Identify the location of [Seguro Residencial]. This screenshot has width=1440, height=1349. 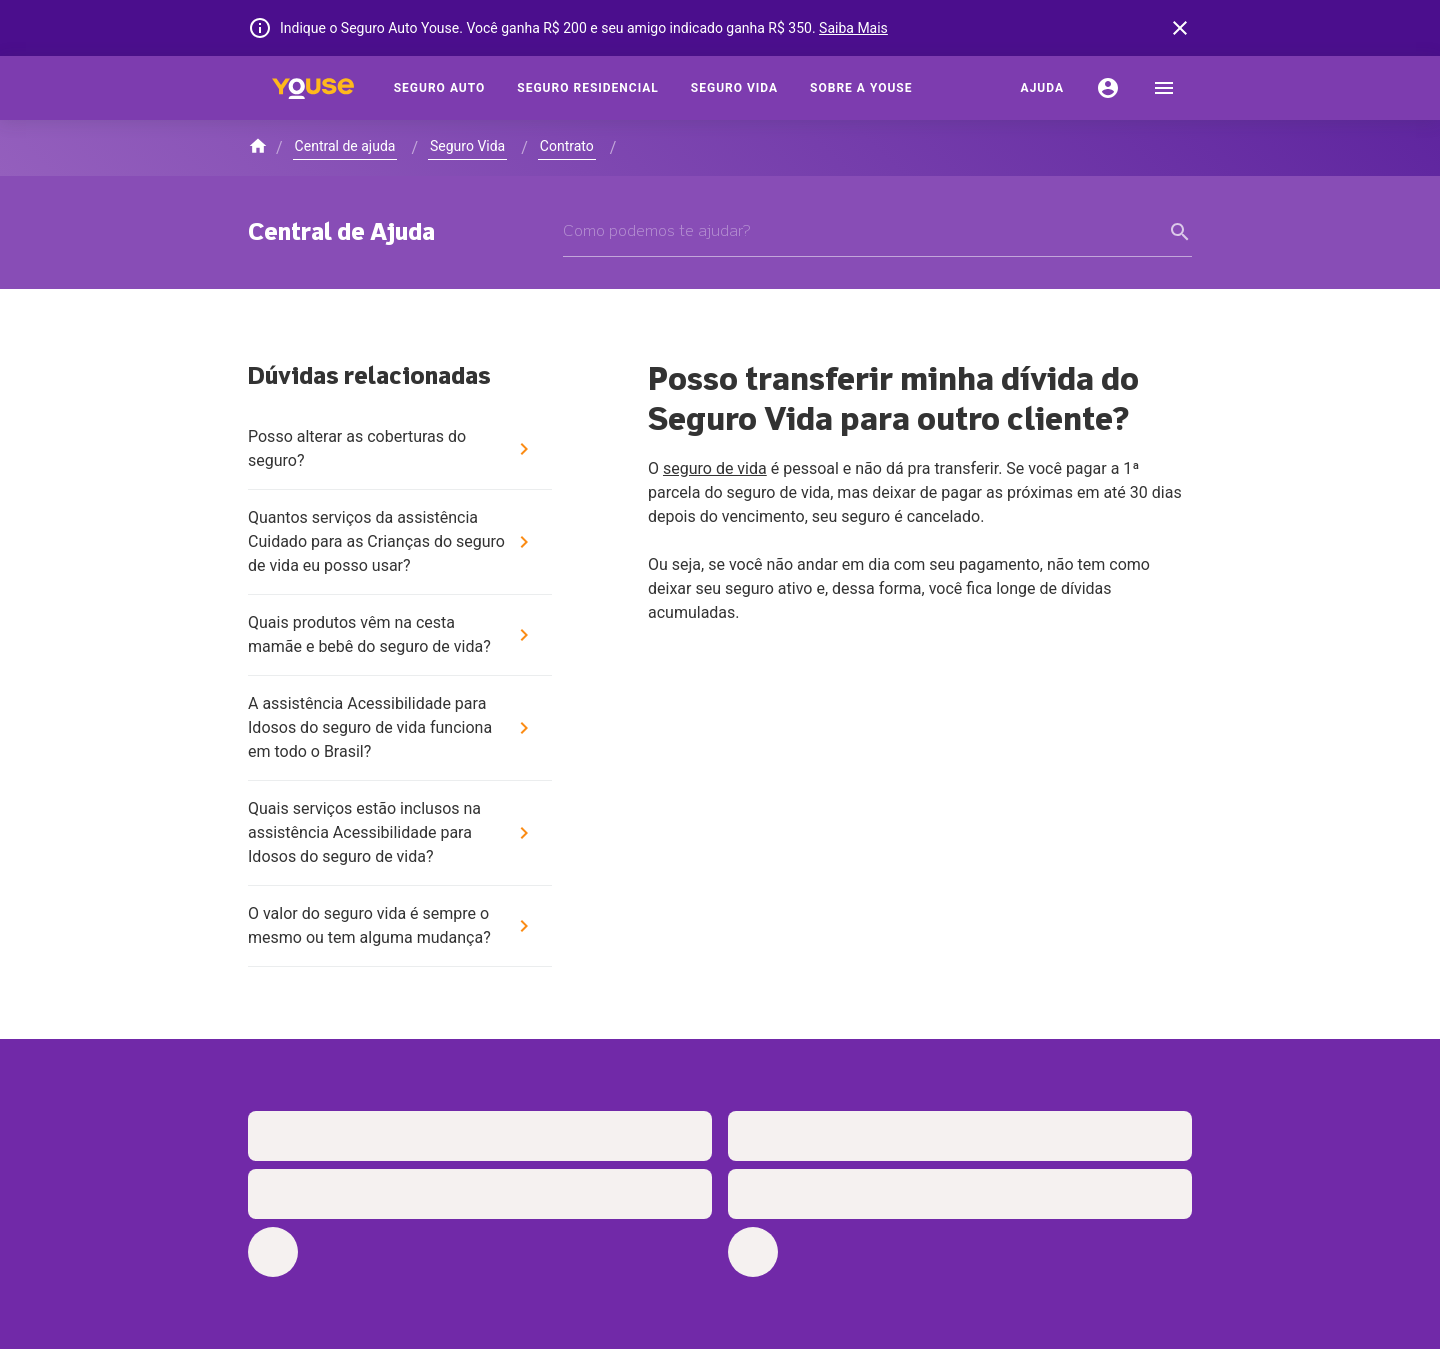
(588, 88).